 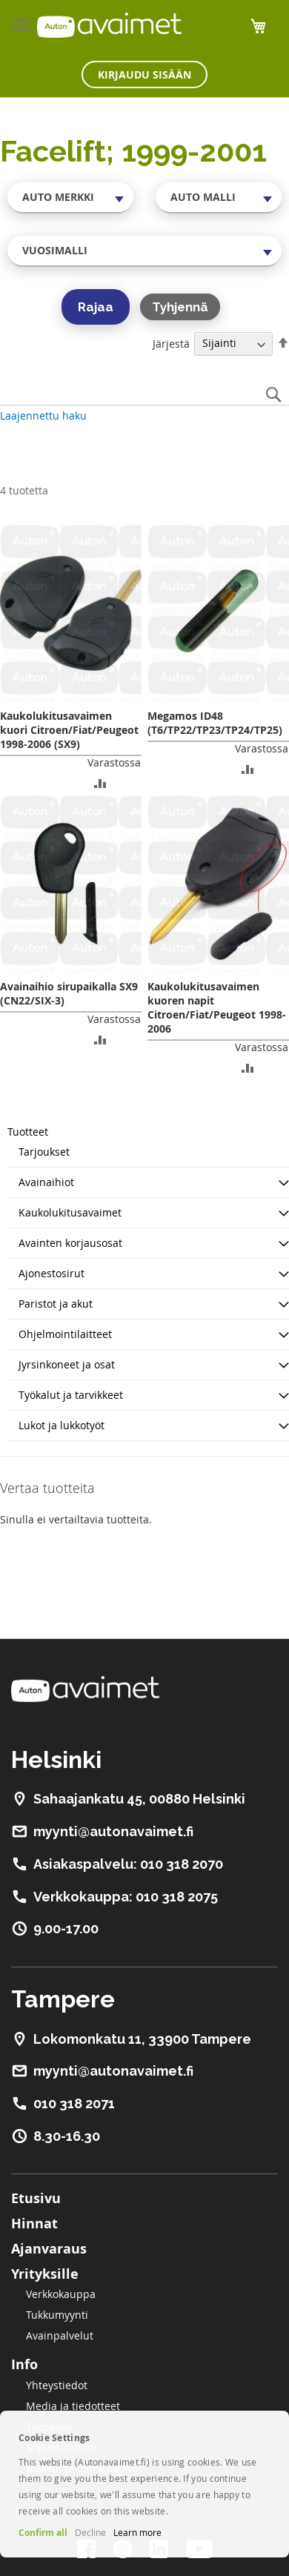 What do you see at coordinates (56, 1304) in the screenshot?
I see `Paristot ja akut` at bounding box center [56, 1304].